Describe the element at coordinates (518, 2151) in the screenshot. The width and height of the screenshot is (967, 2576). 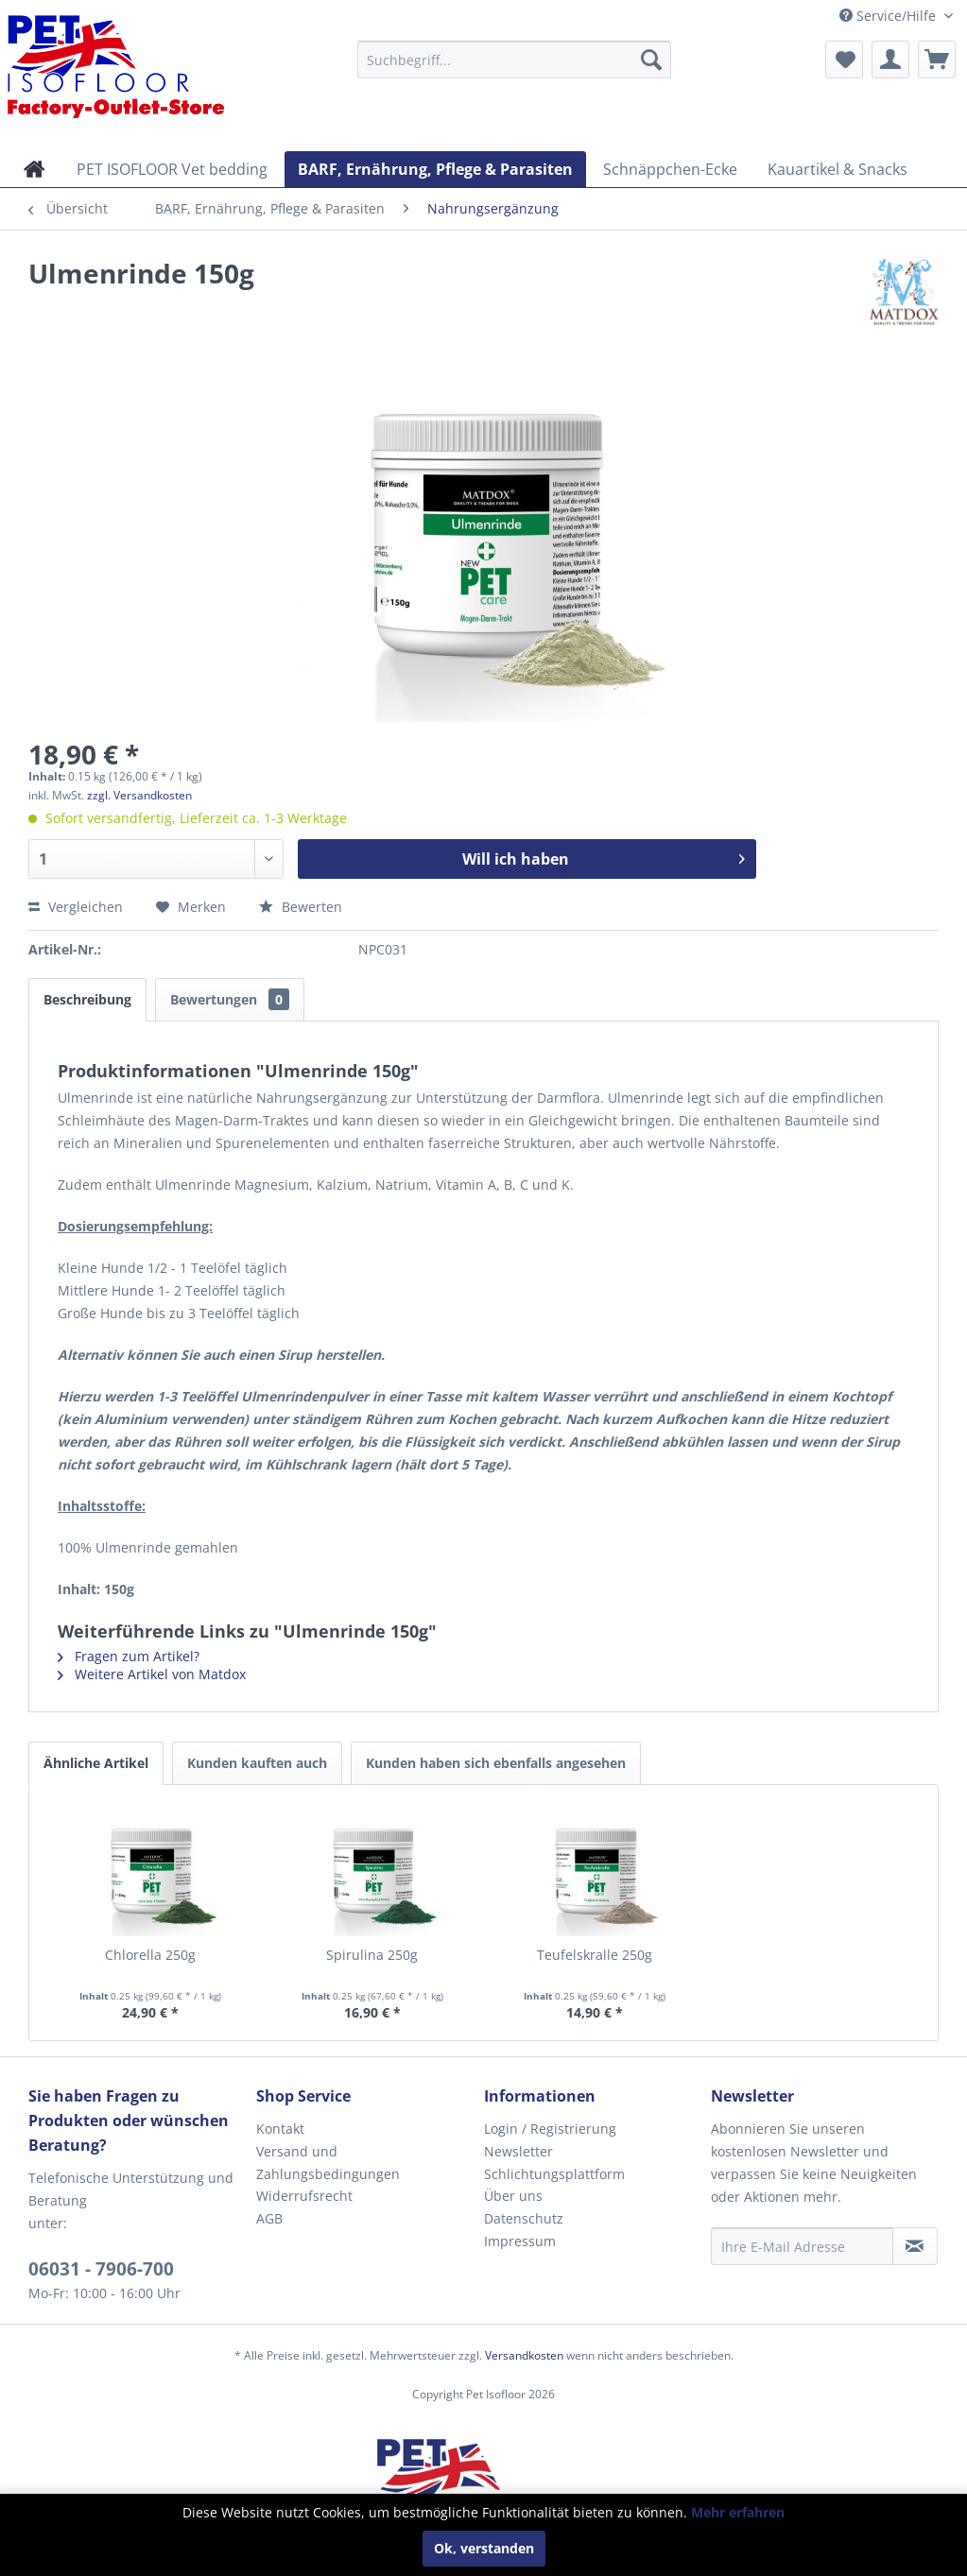
I see `Newsletter` at that location.